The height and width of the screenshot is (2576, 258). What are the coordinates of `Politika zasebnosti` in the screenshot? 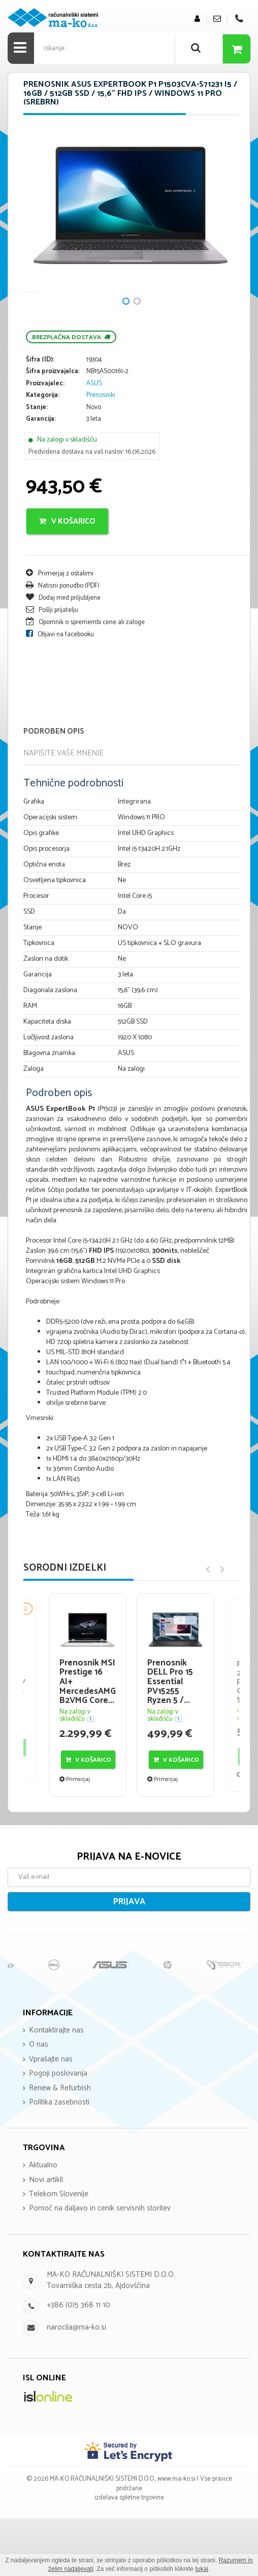 It's located at (59, 2160).